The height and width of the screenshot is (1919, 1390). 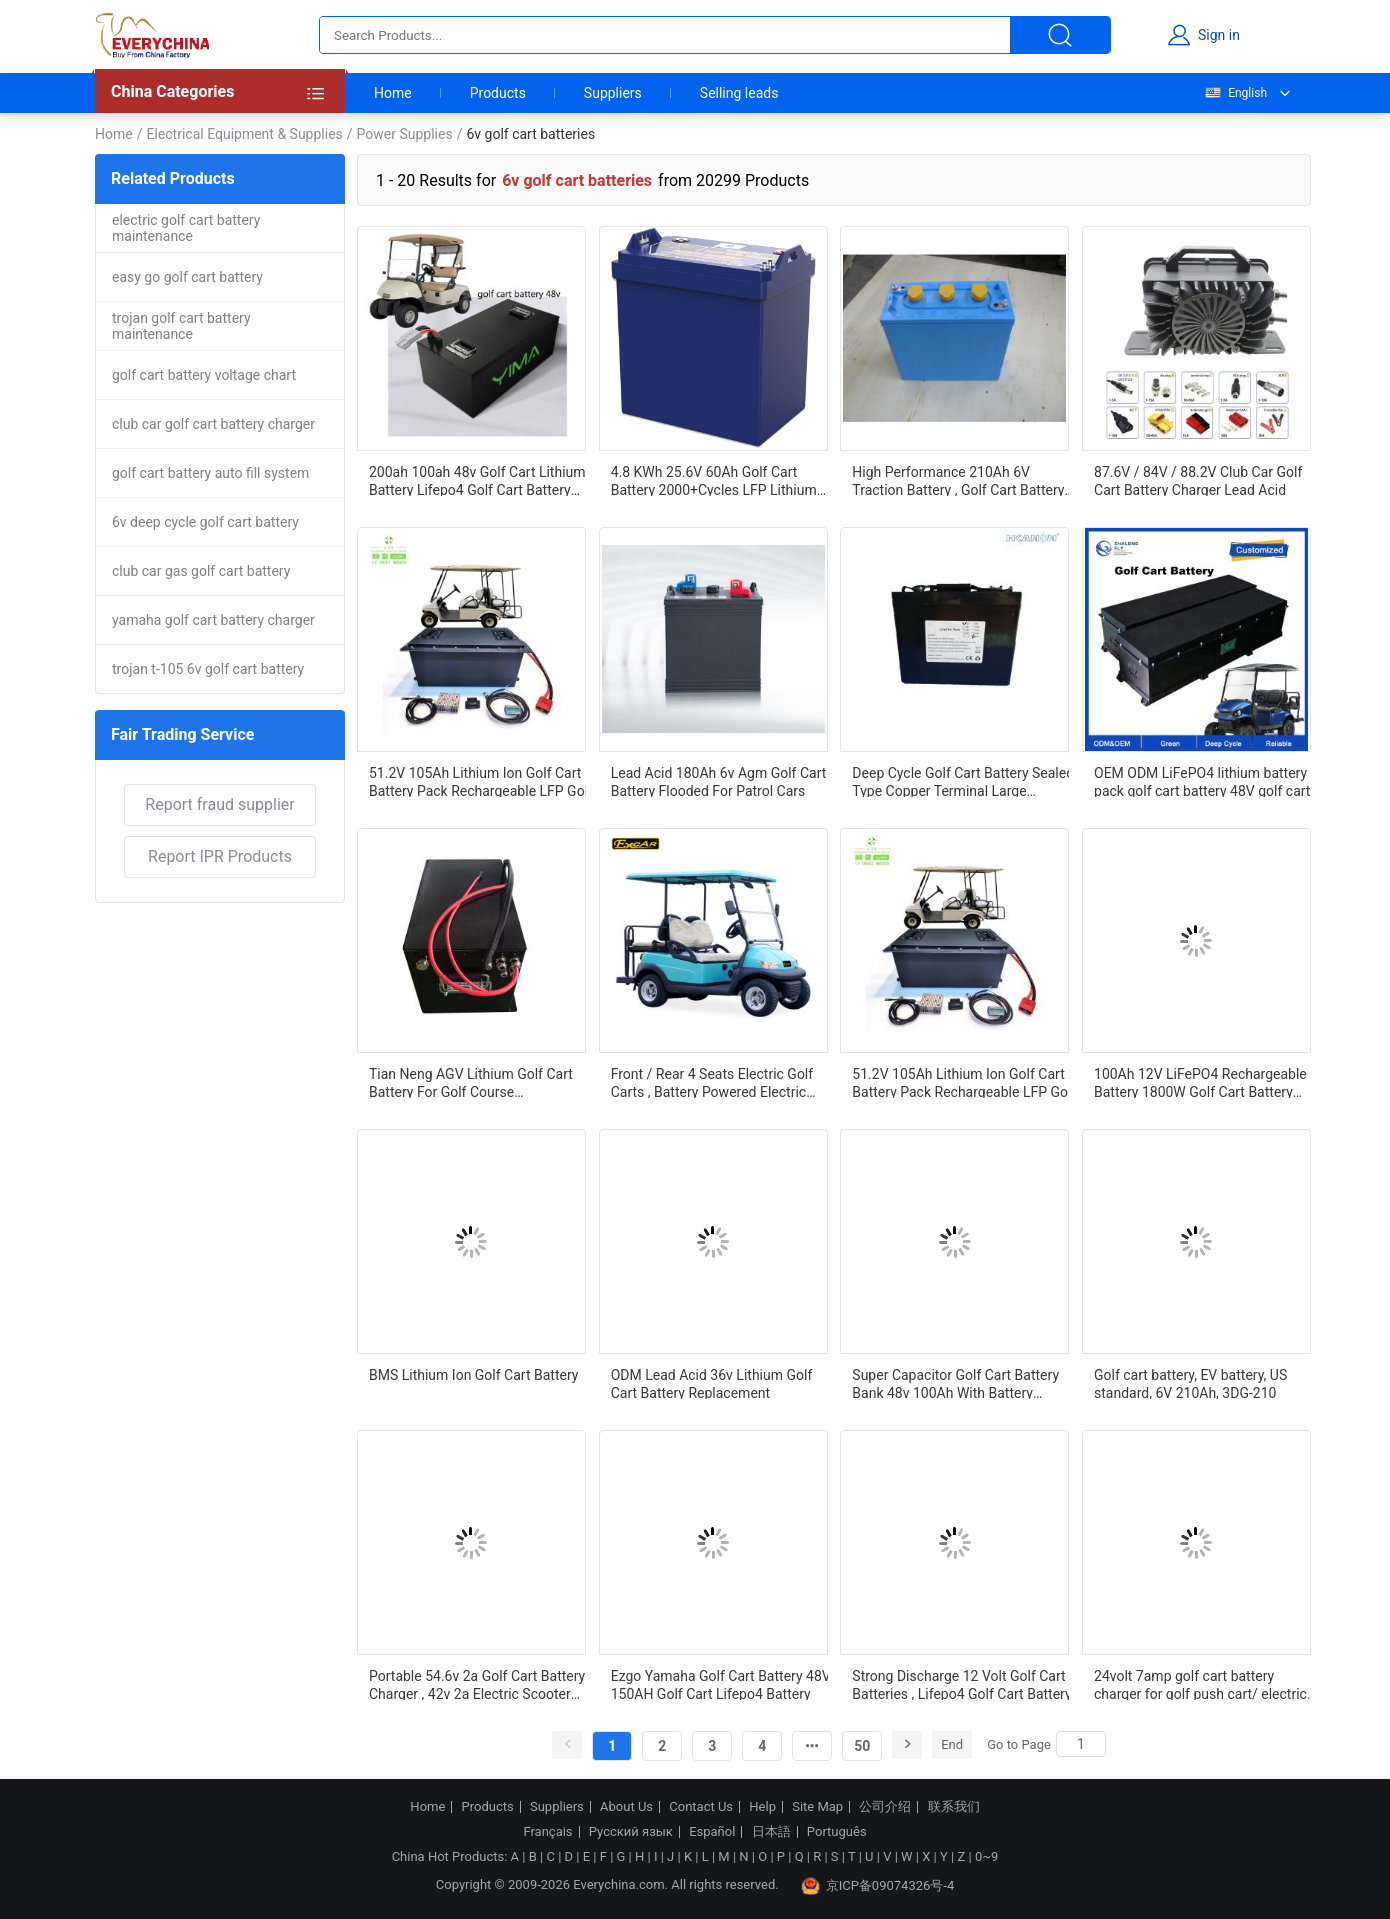 What do you see at coordinates (771, 1832) in the screenshot?
I see `日本語` at bounding box center [771, 1832].